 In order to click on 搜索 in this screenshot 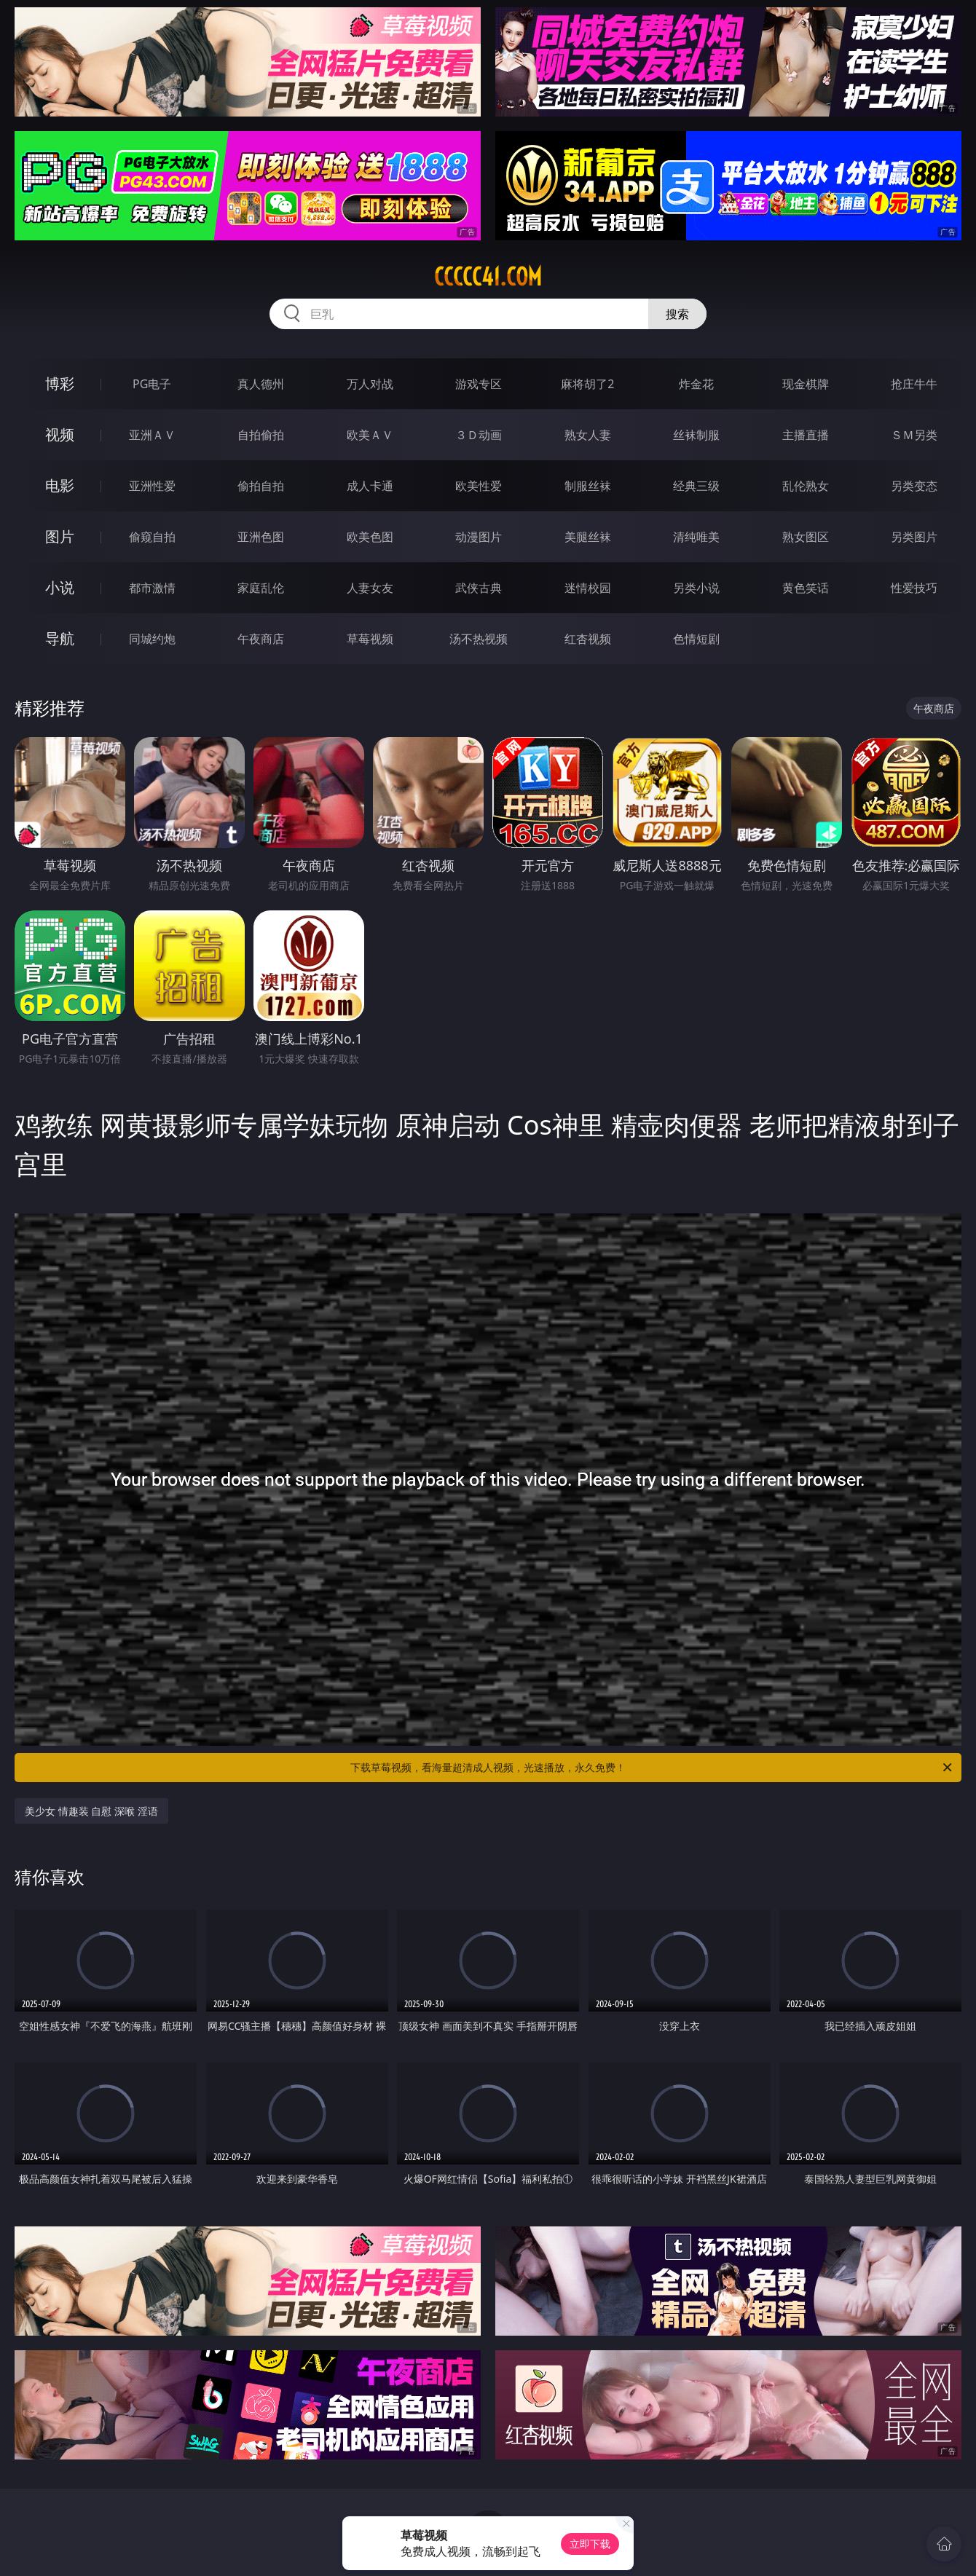, I will do `click(677, 314)`.